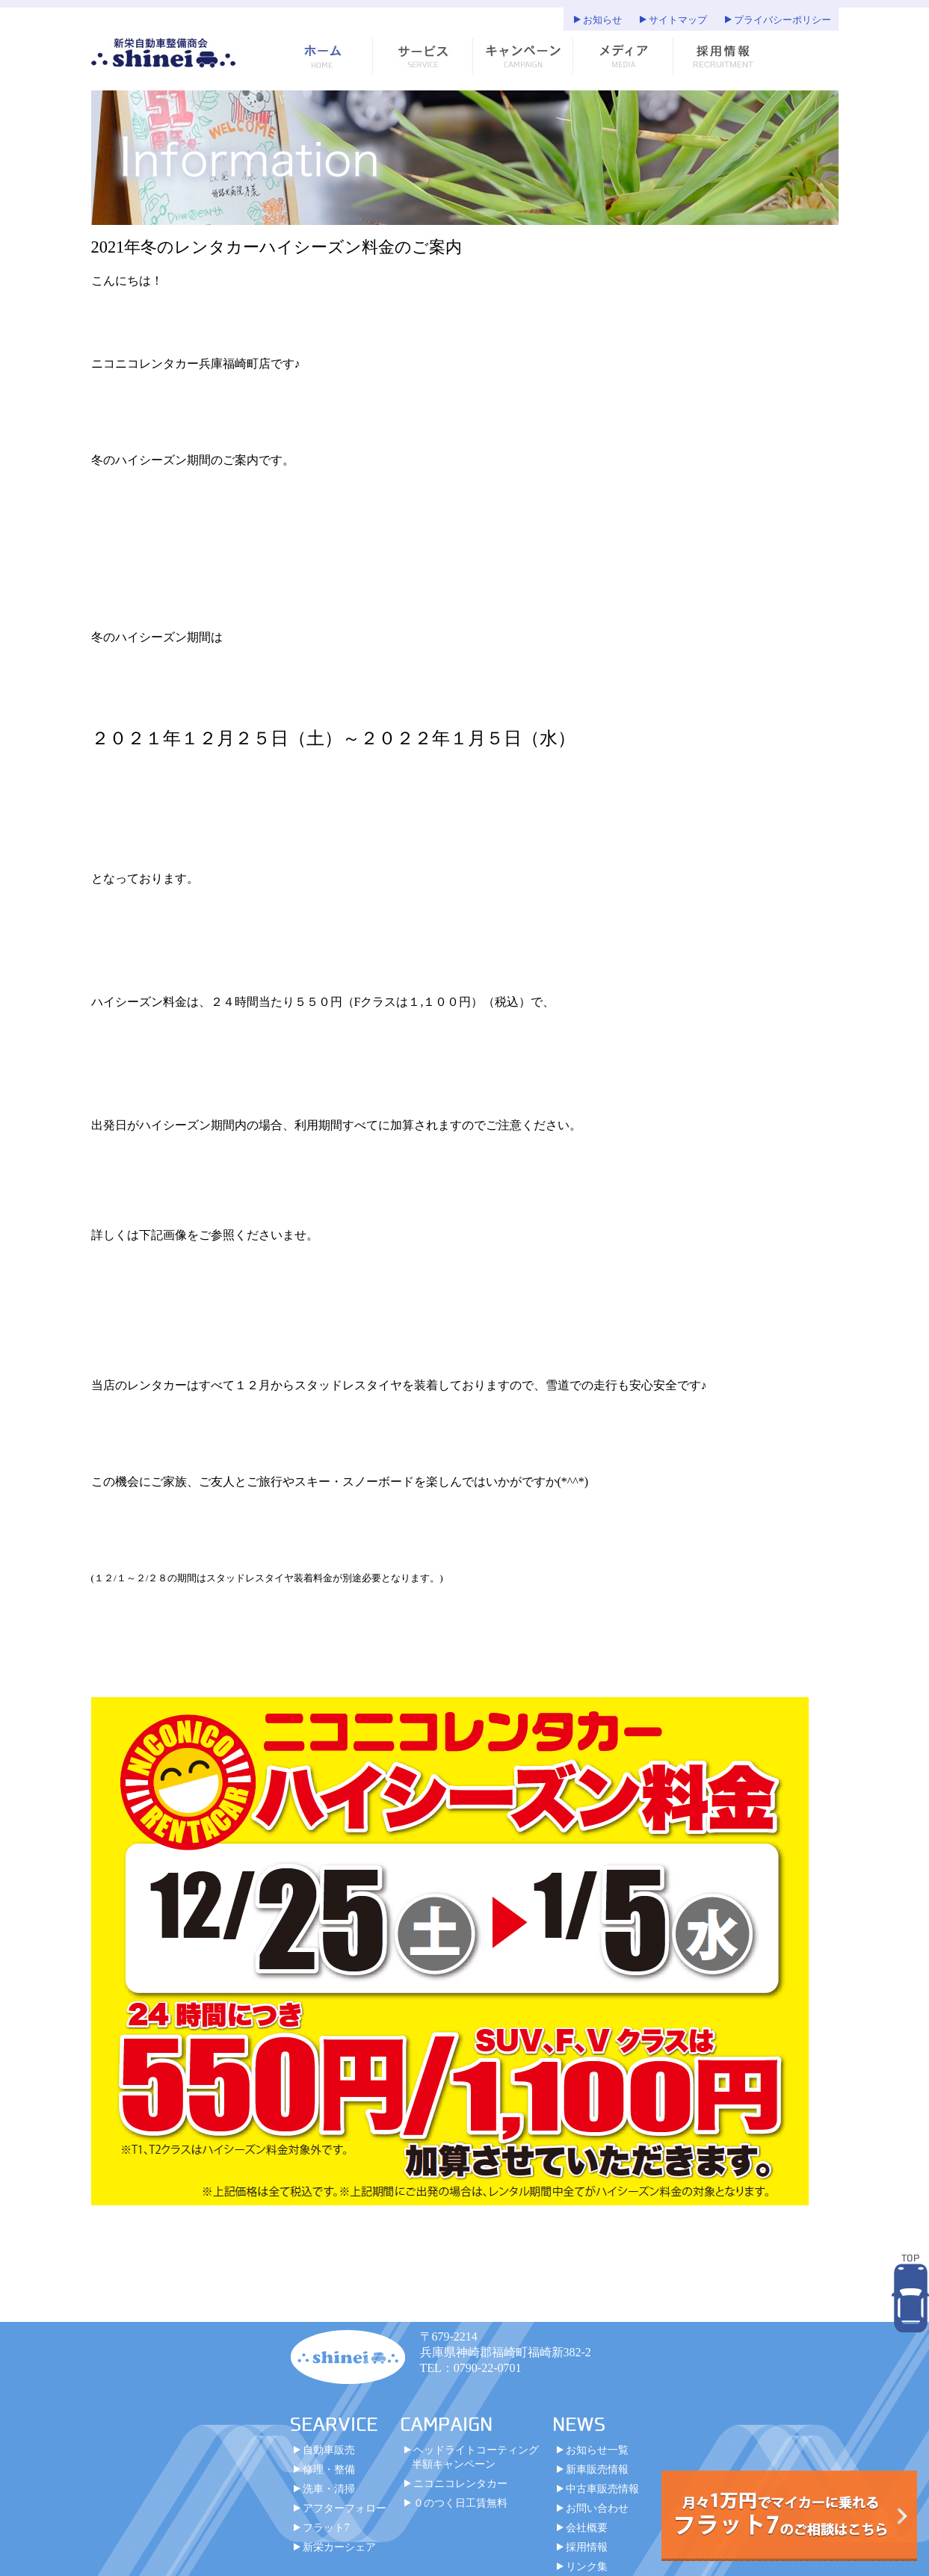  What do you see at coordinates (326, 2535) in the screenshot?
I see `フラット7` at bounding box center [326, 2535].